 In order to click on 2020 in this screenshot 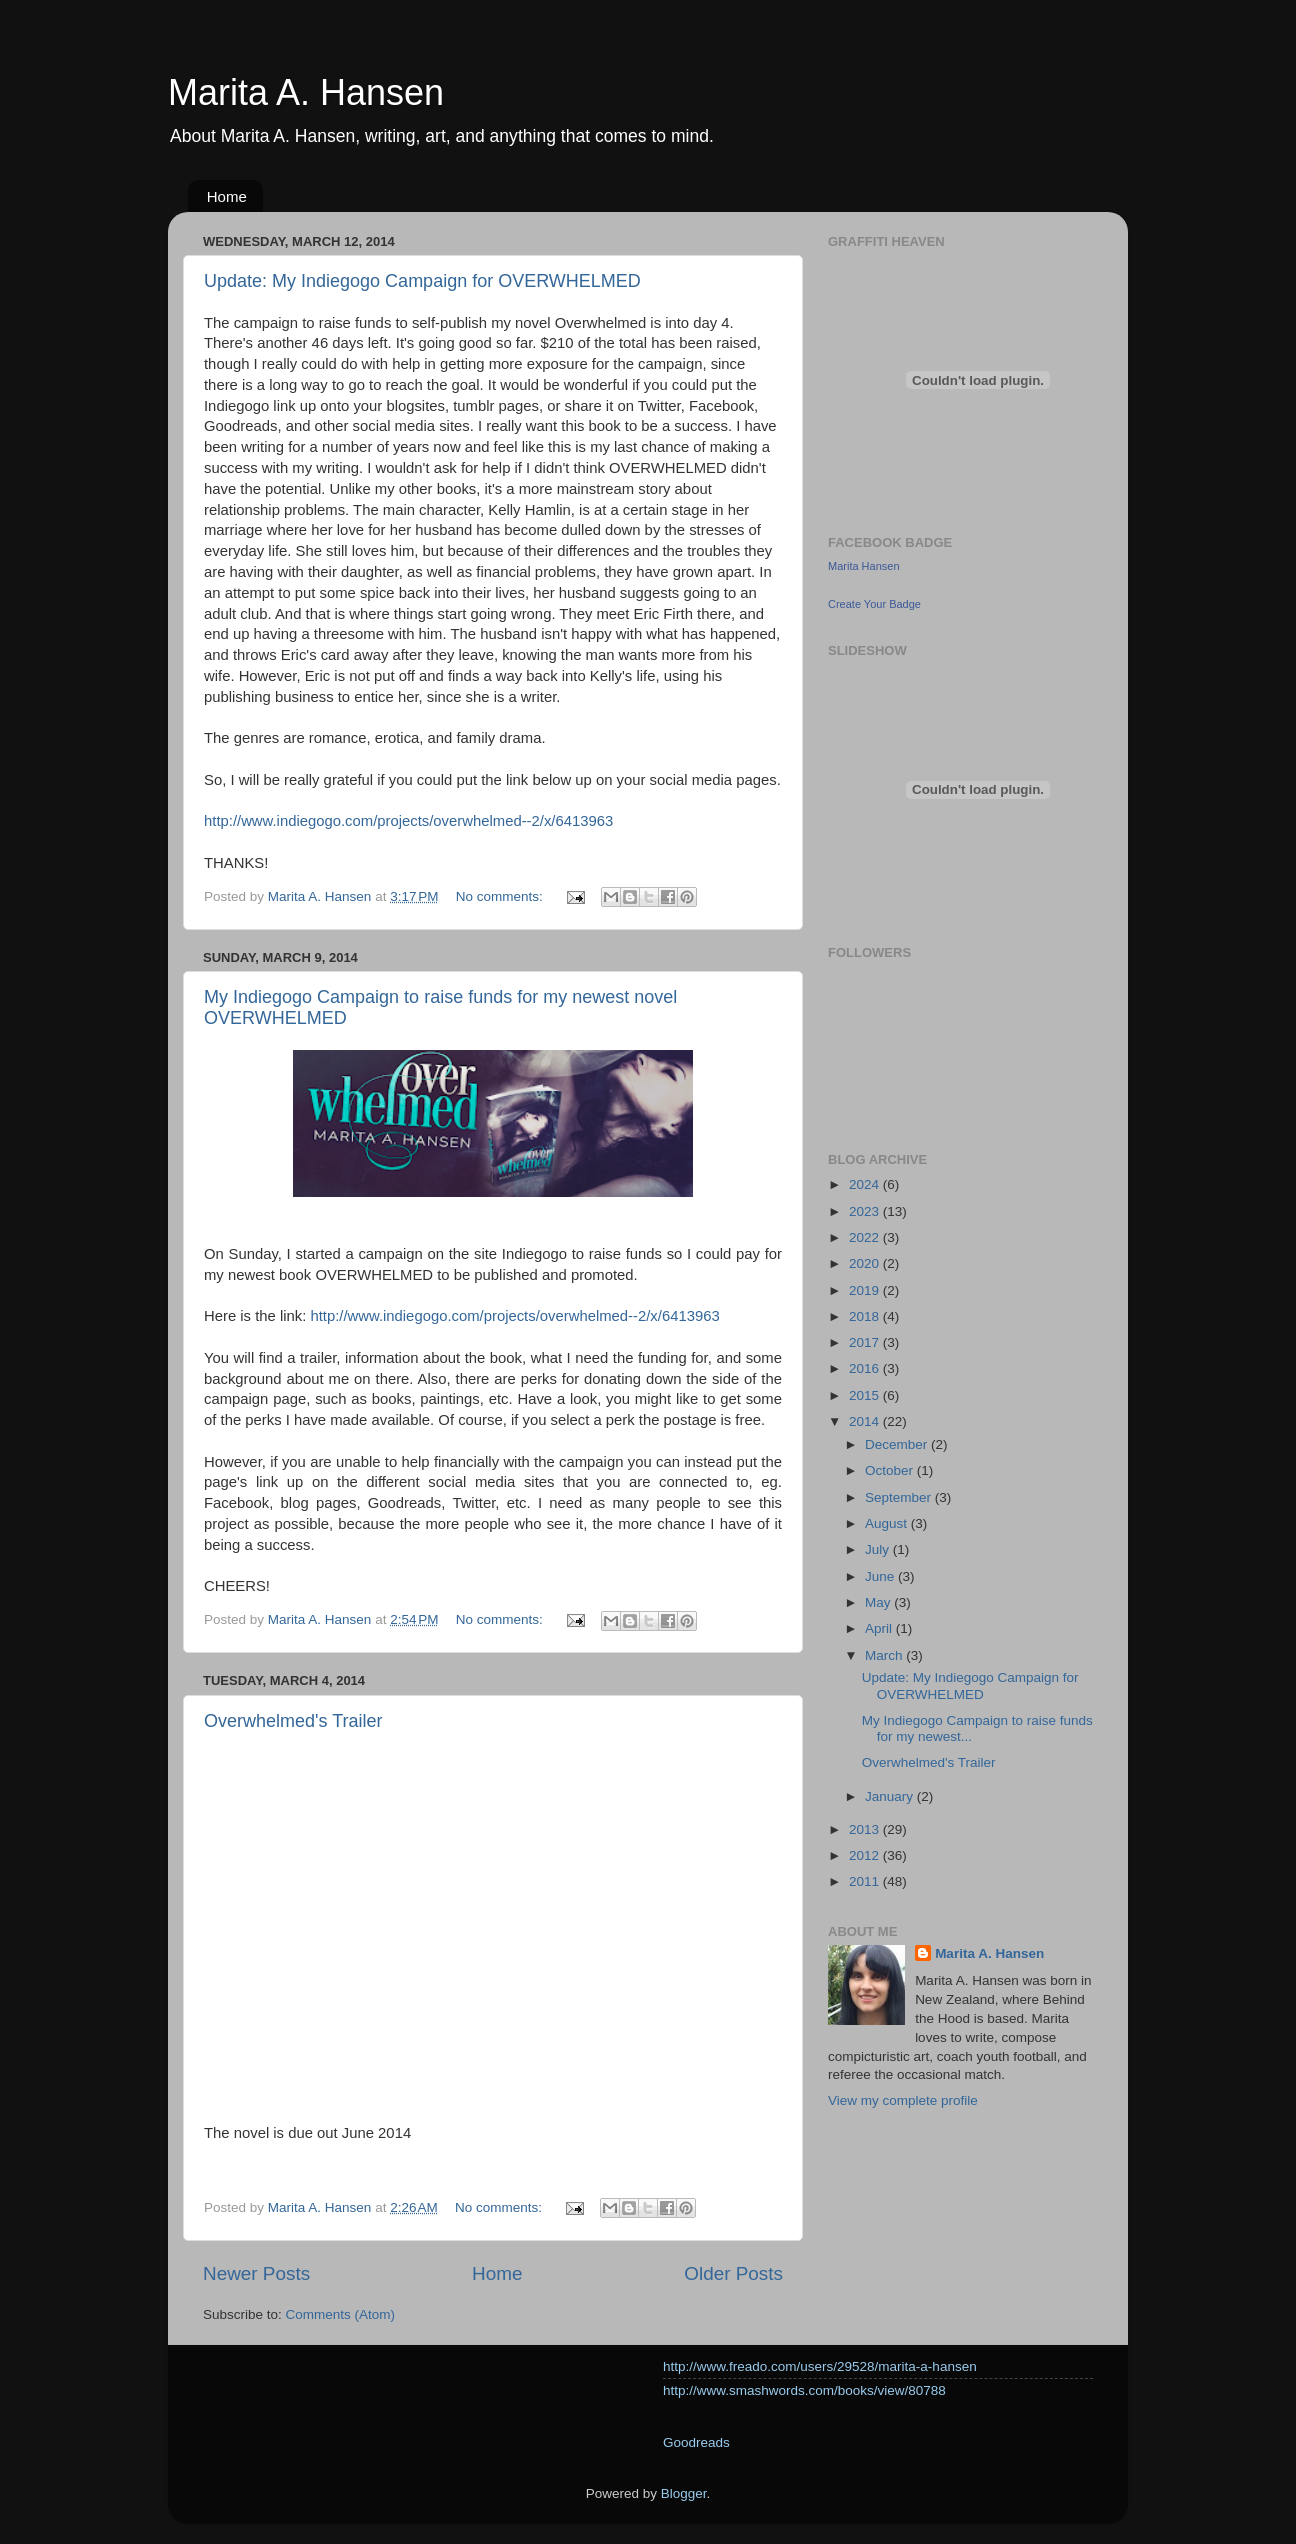, I will do `click(866, 1263)`.